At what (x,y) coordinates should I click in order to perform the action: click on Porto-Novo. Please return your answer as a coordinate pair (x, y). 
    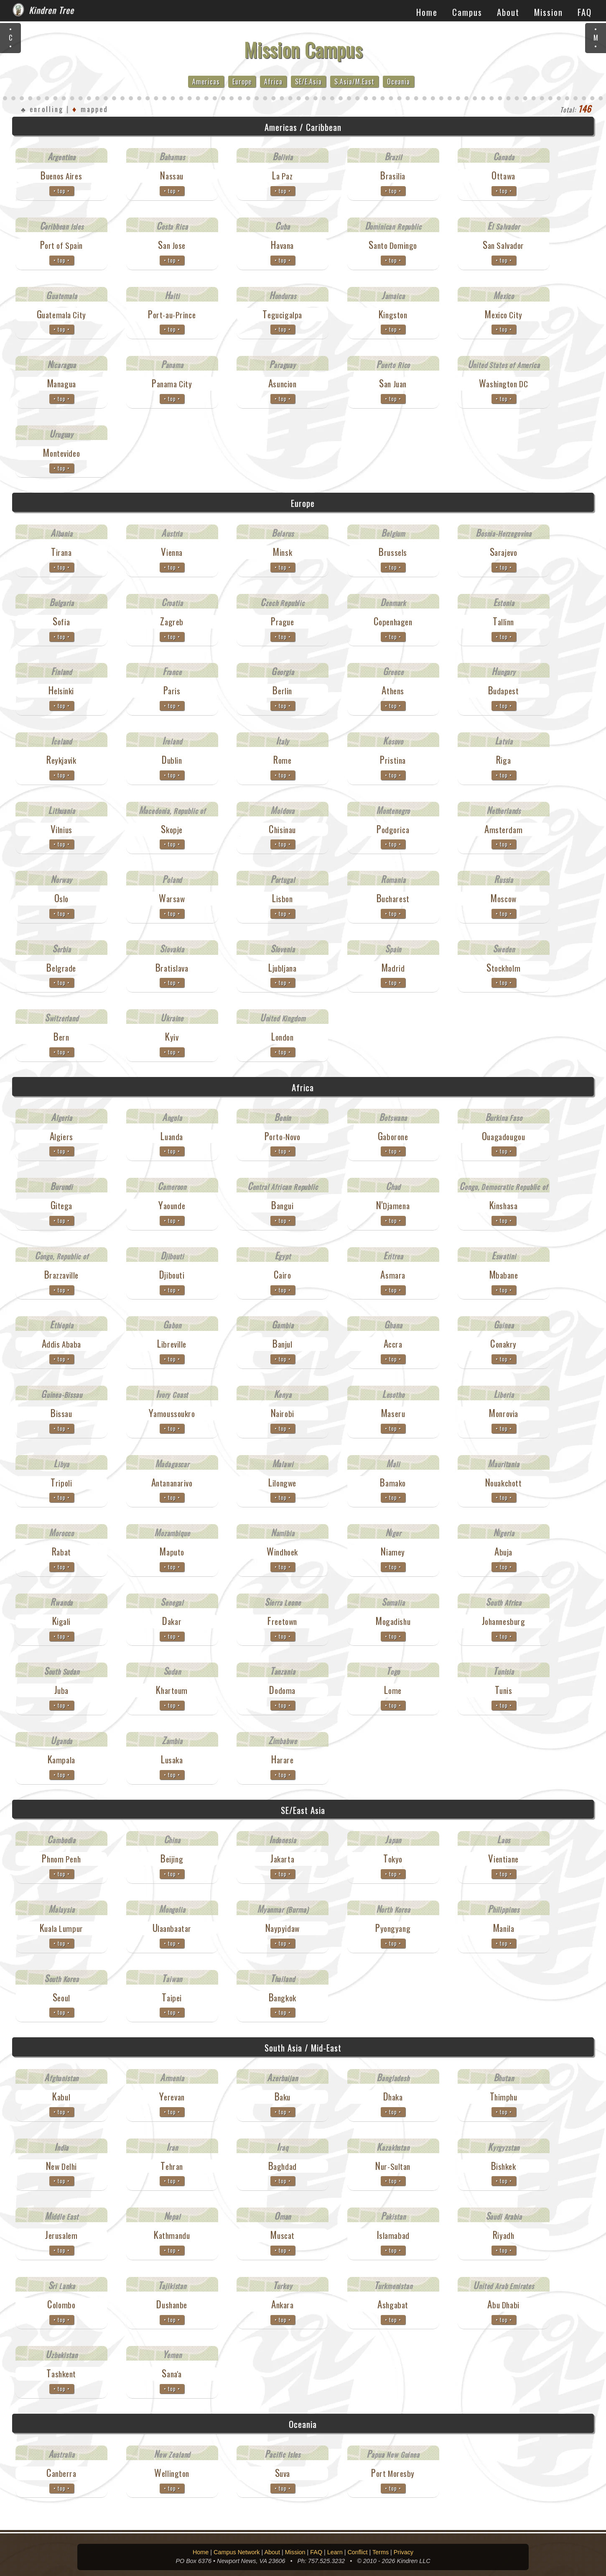
    Looking at the image, I should click on (282, 1136).